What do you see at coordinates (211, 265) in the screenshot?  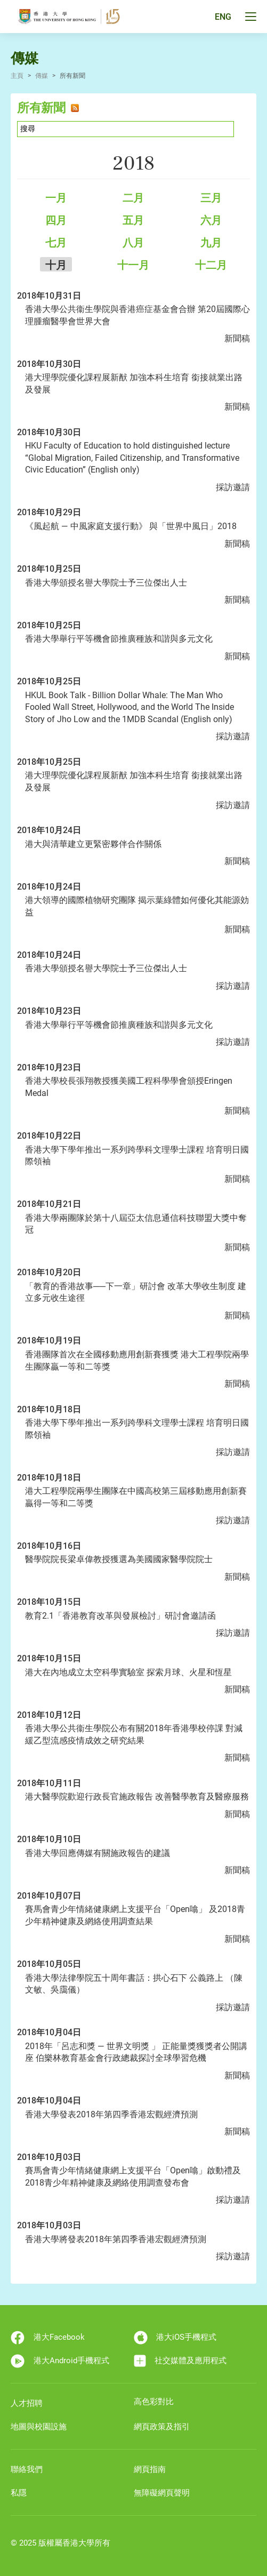 I see `十二月` at bounding box center [211, 265].